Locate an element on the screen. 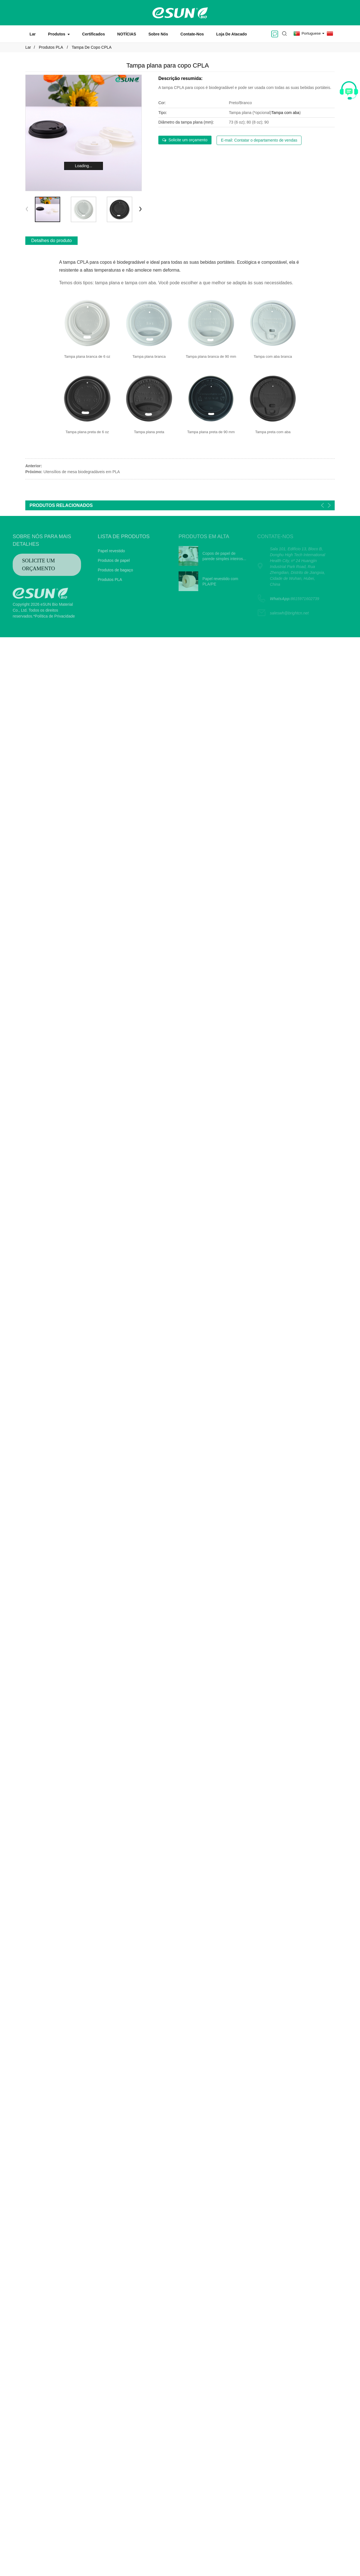 This screenshot has width=360, height=2576. Papel revestido is located at coordinates (96, 551).